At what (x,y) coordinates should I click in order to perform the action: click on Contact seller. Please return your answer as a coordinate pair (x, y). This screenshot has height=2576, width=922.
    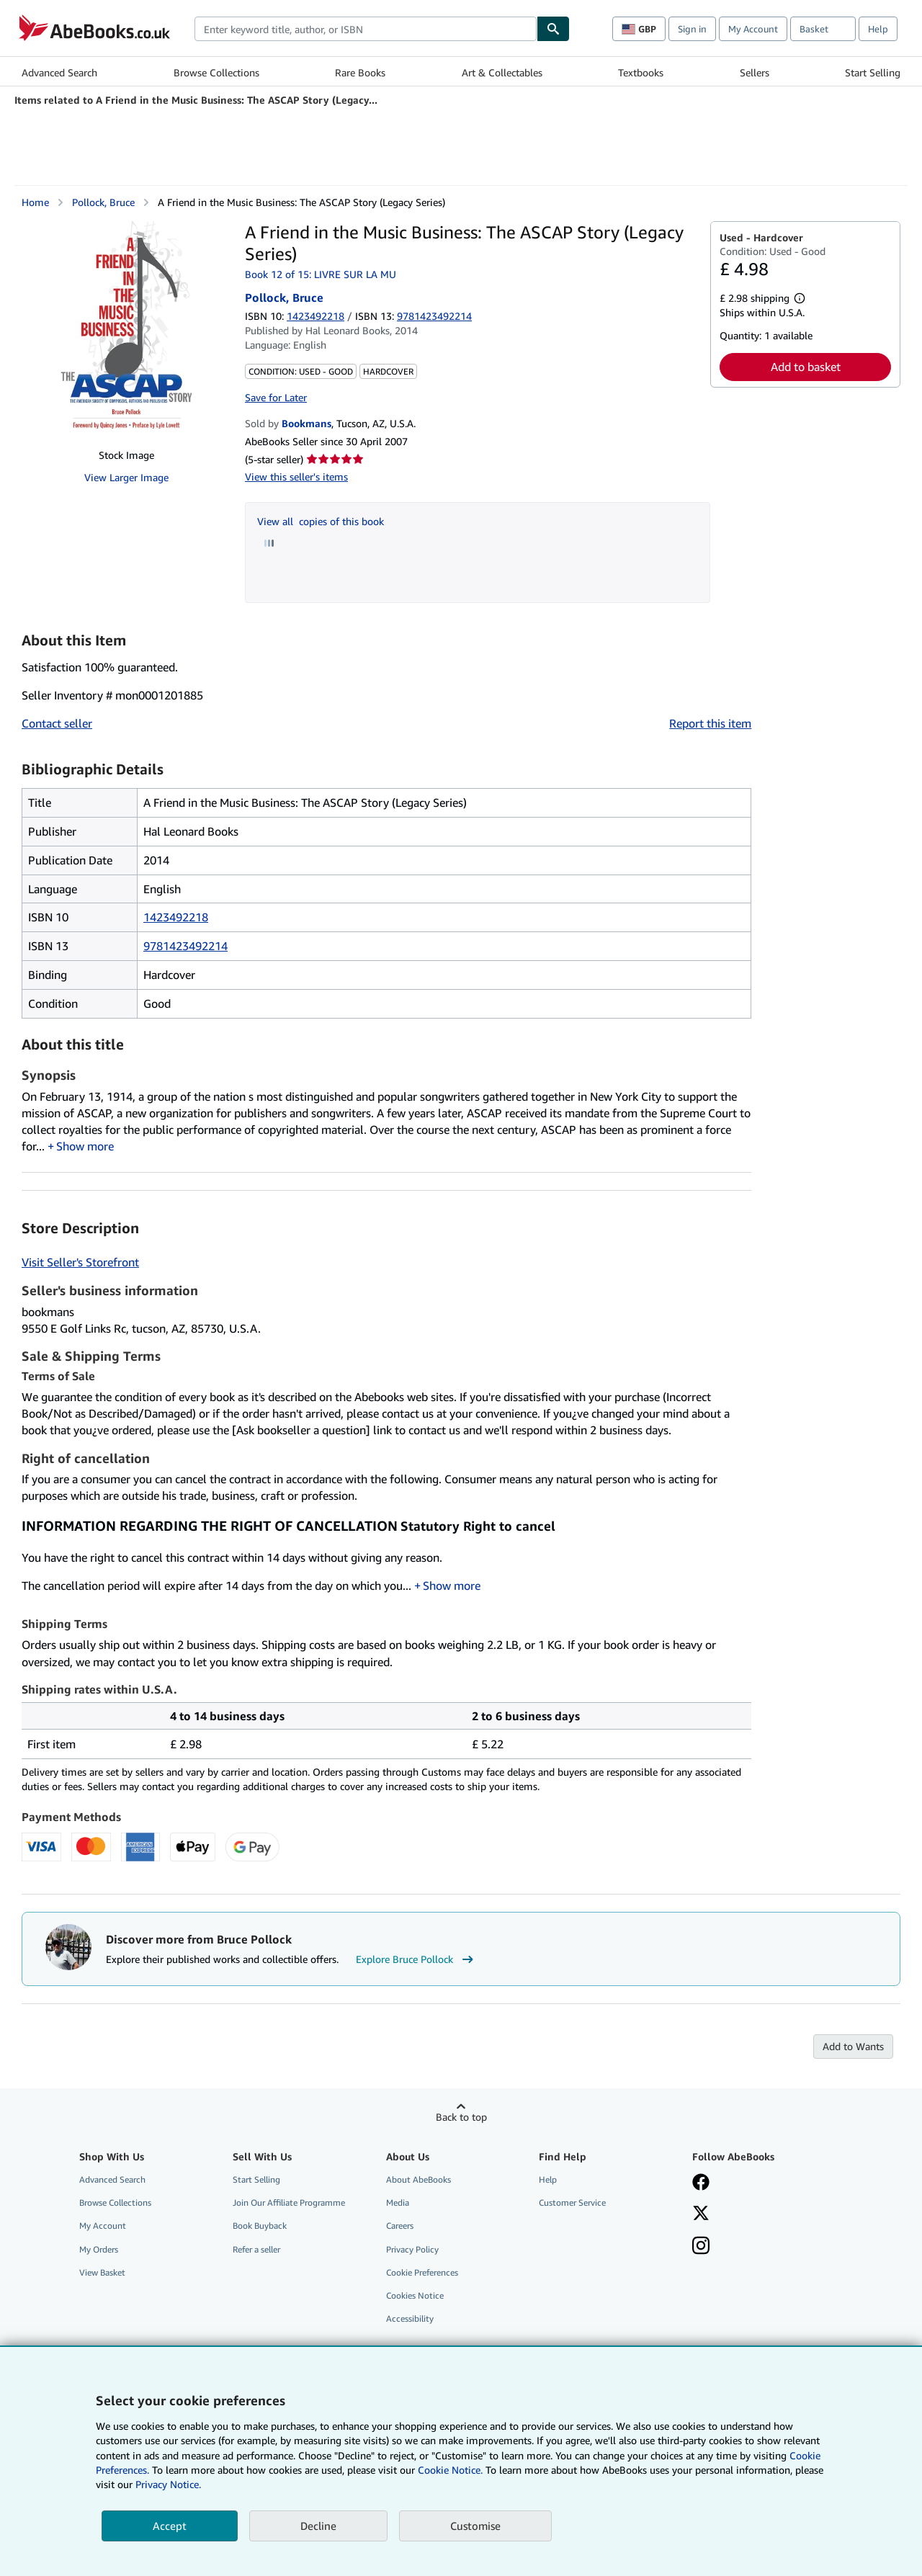
    Looking at the image, I should click on (57, 723).